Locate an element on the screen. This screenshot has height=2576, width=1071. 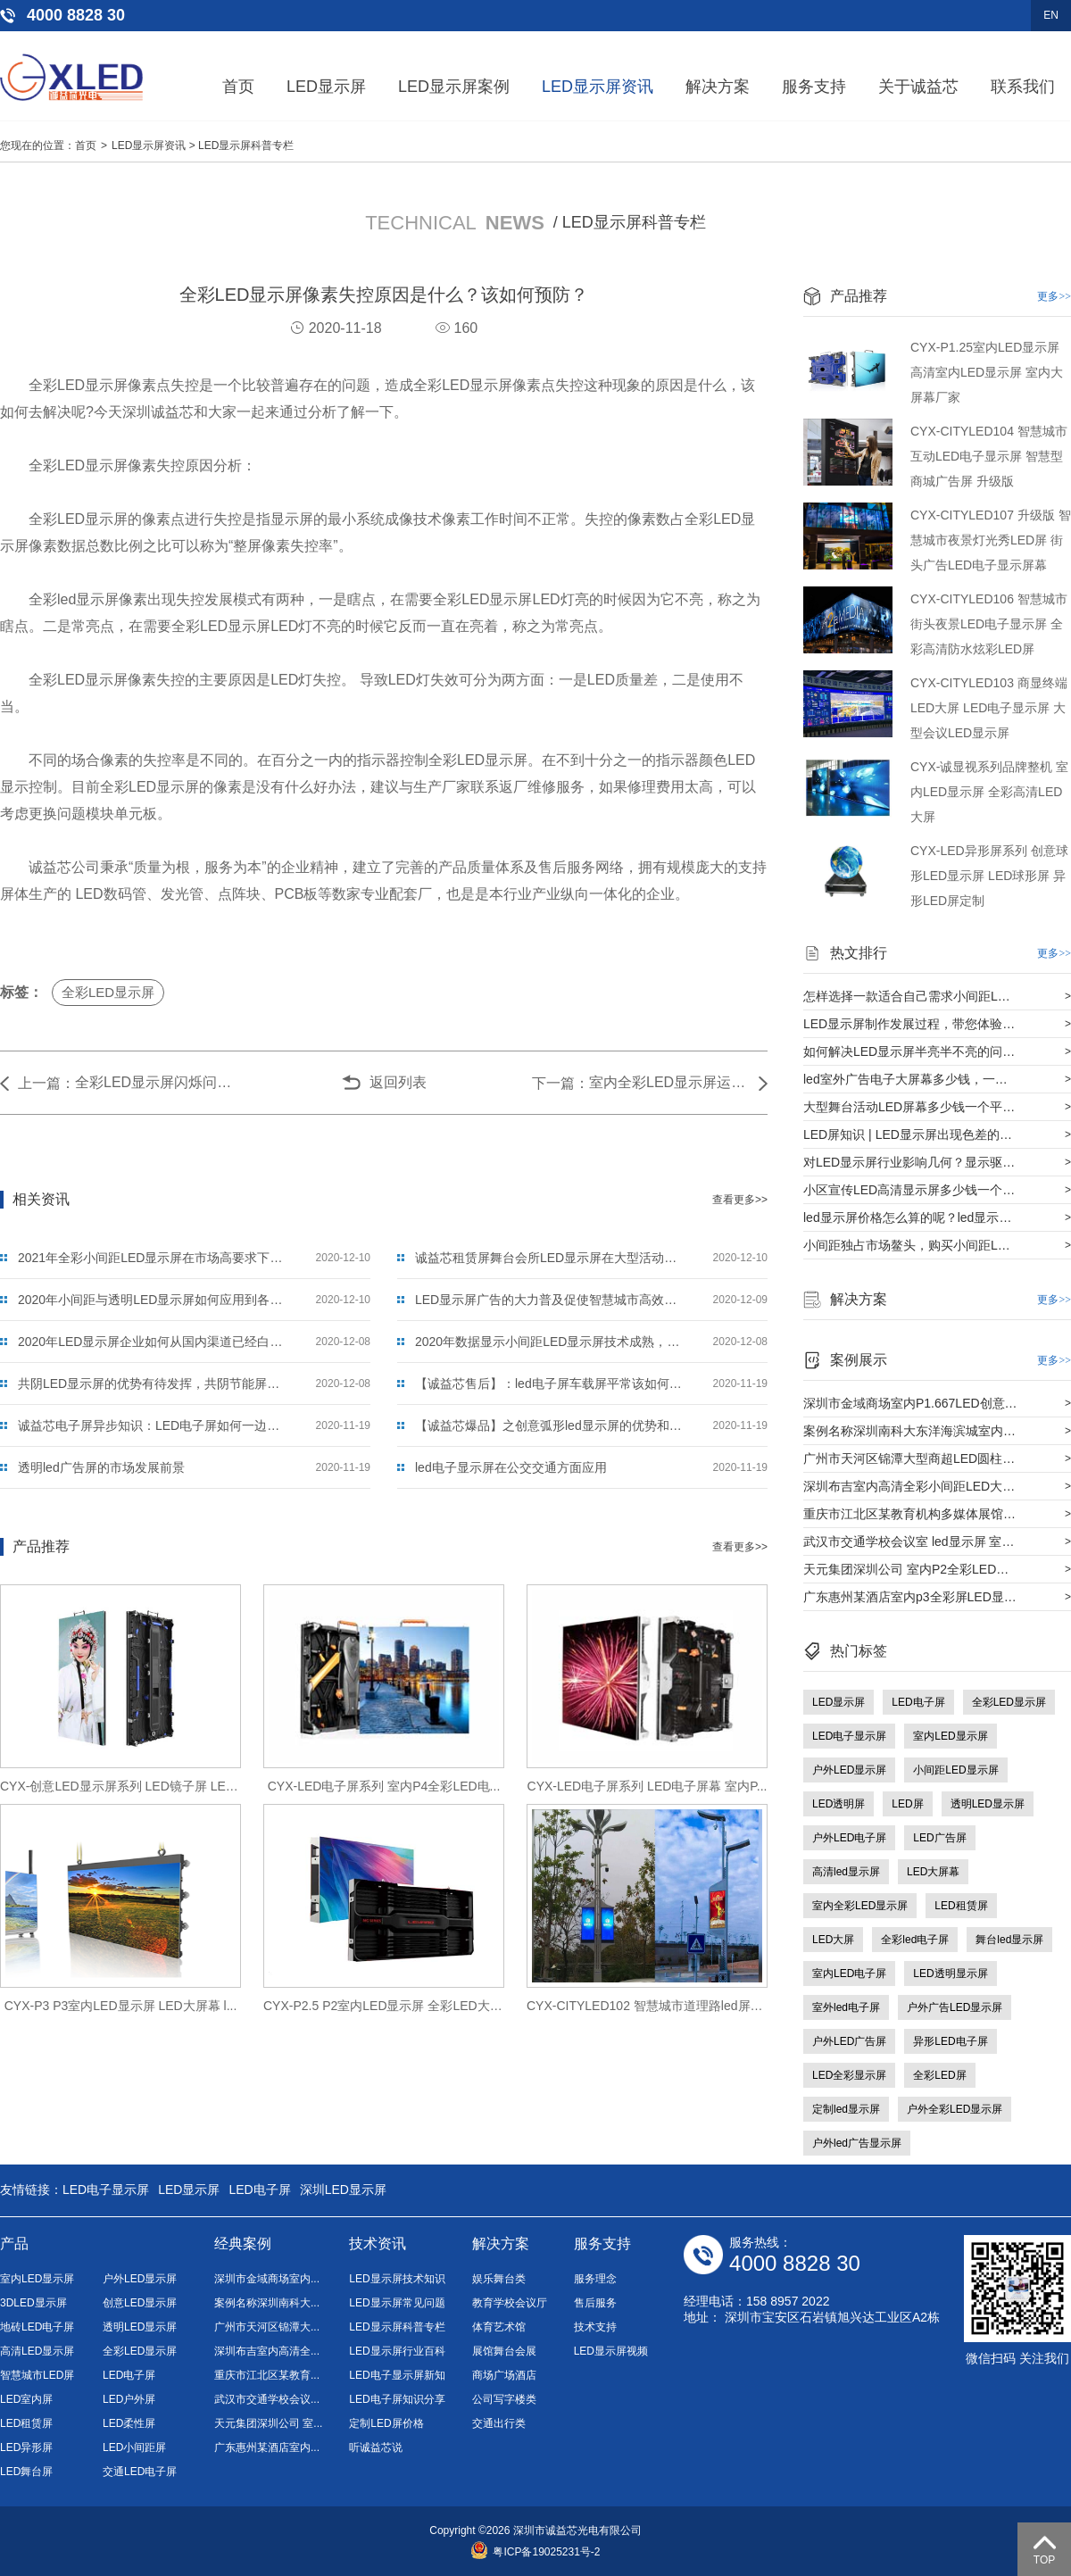
返回列表 is located at coordinates (398, 1082).